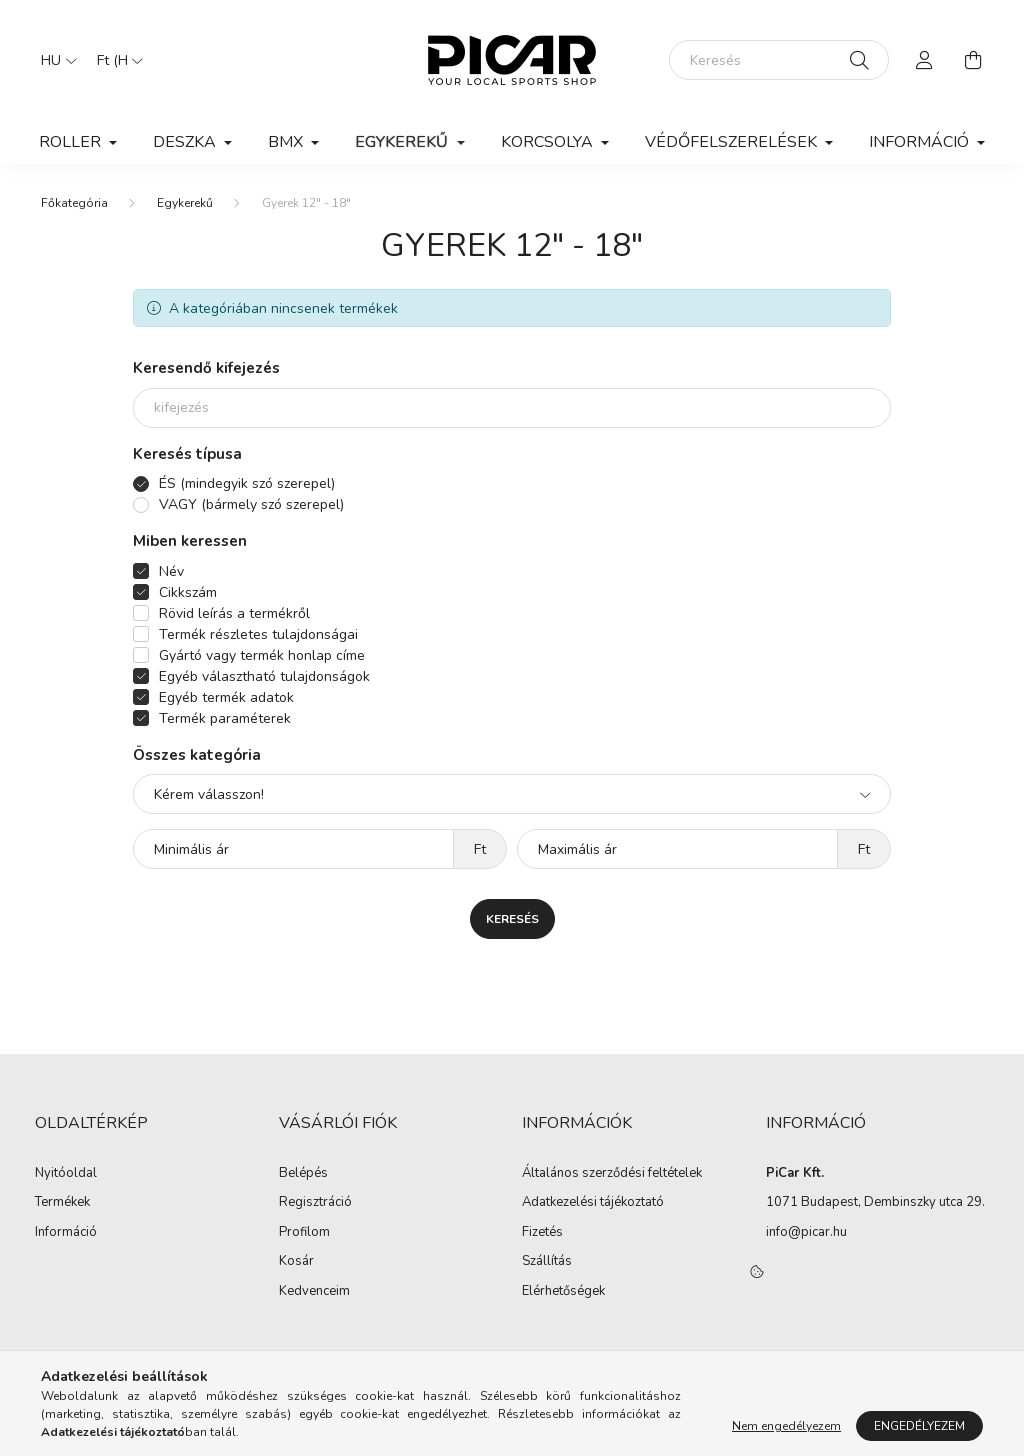  I want to click on Termék részletes tulajdonságai, so click(258, 634).